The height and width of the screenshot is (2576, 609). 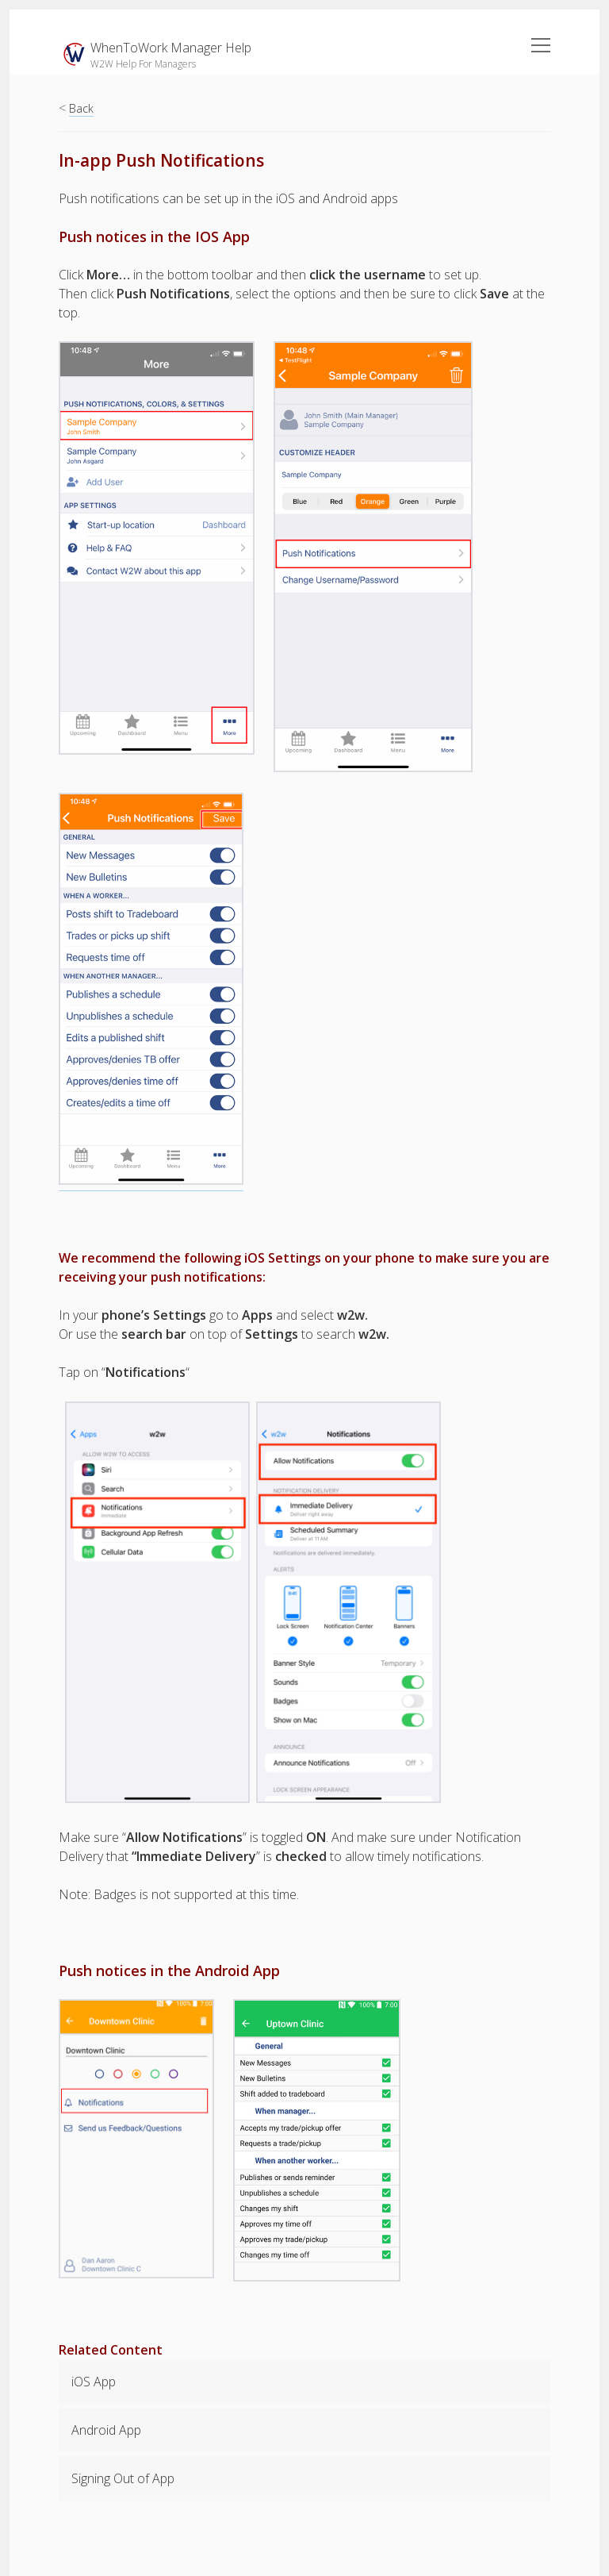 I want to click on WhenToWork Manager Help, so click(x=170, y=47).